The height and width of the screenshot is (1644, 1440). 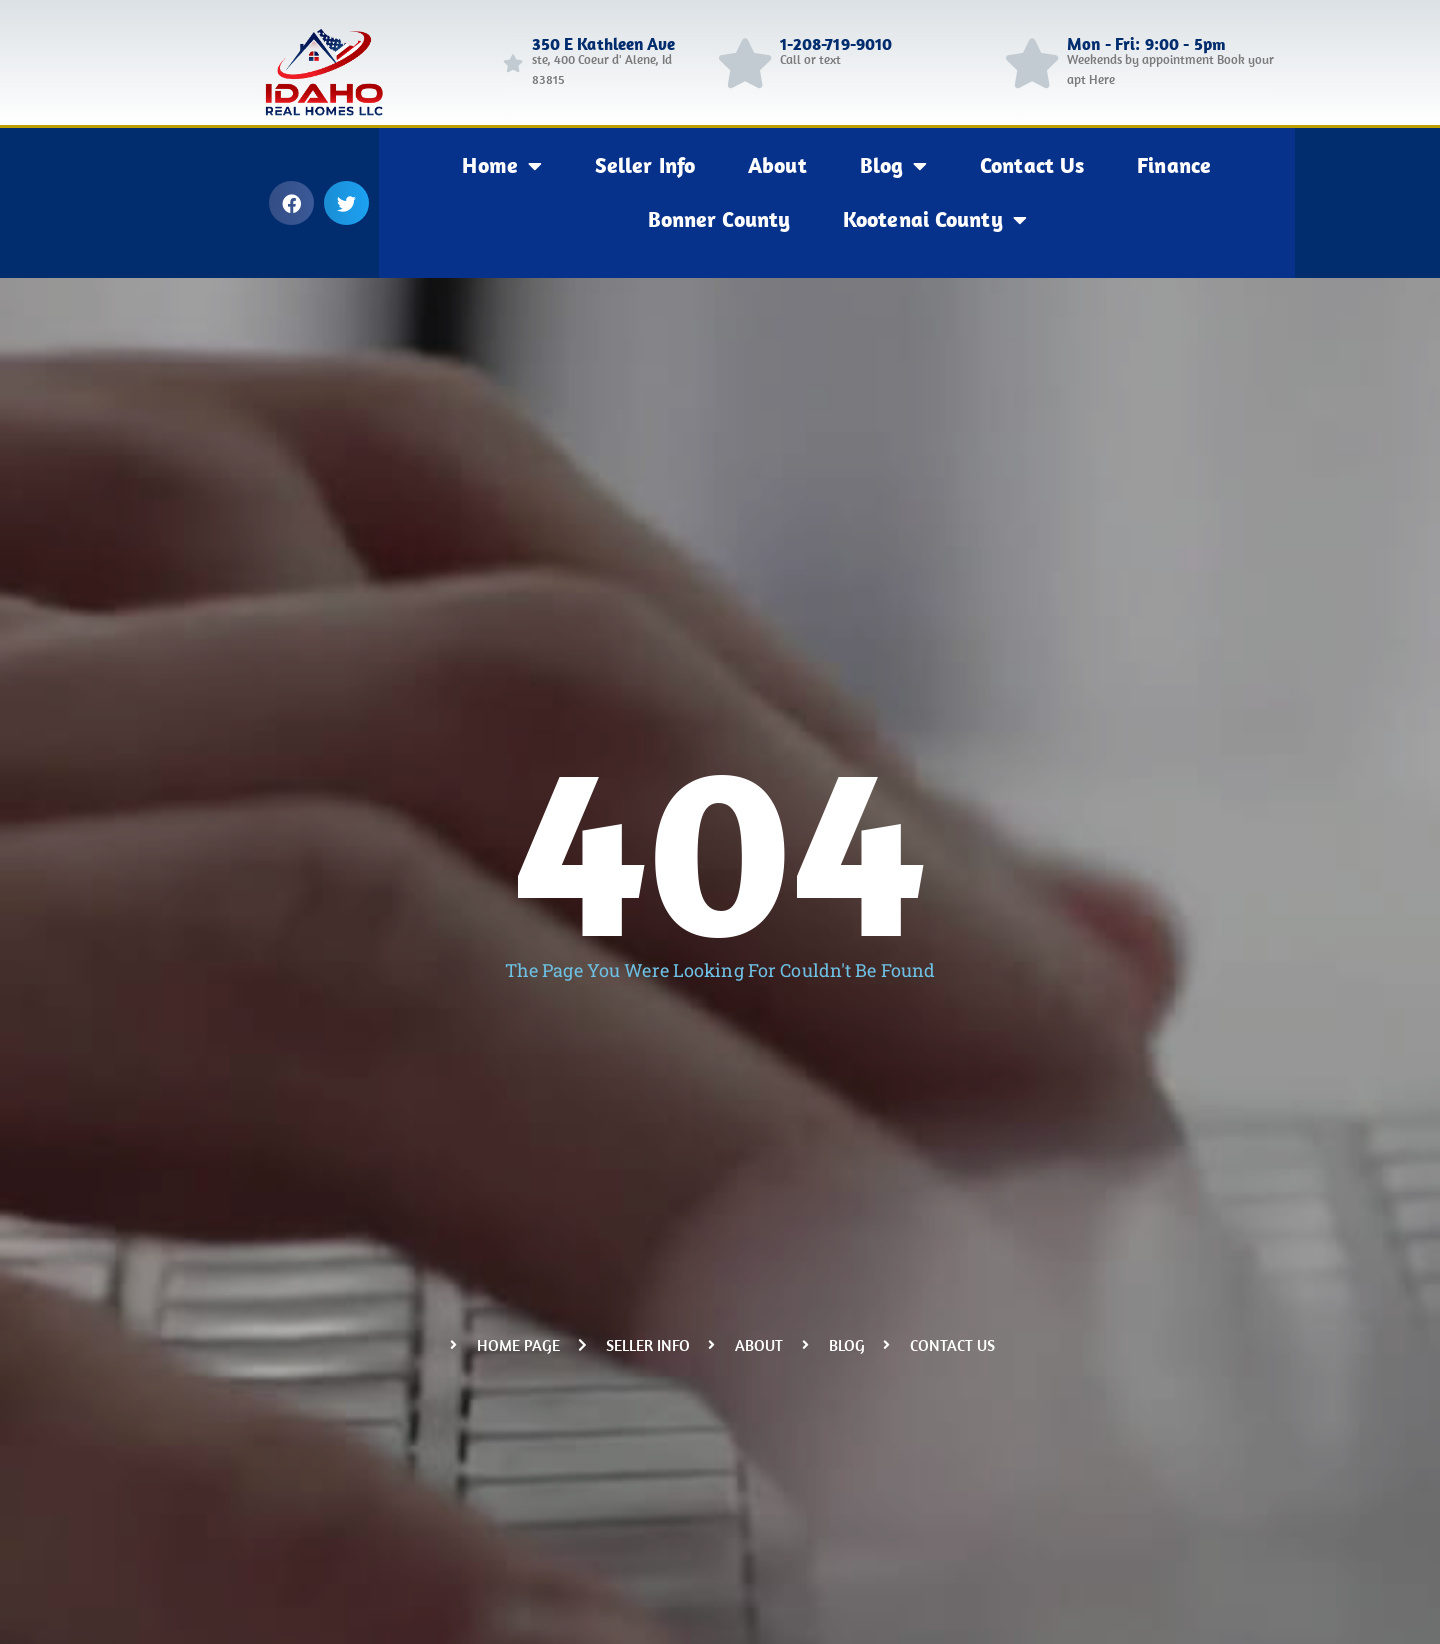 I want to click on [350 E Kathleen Ave], so click(x=513, y=63).